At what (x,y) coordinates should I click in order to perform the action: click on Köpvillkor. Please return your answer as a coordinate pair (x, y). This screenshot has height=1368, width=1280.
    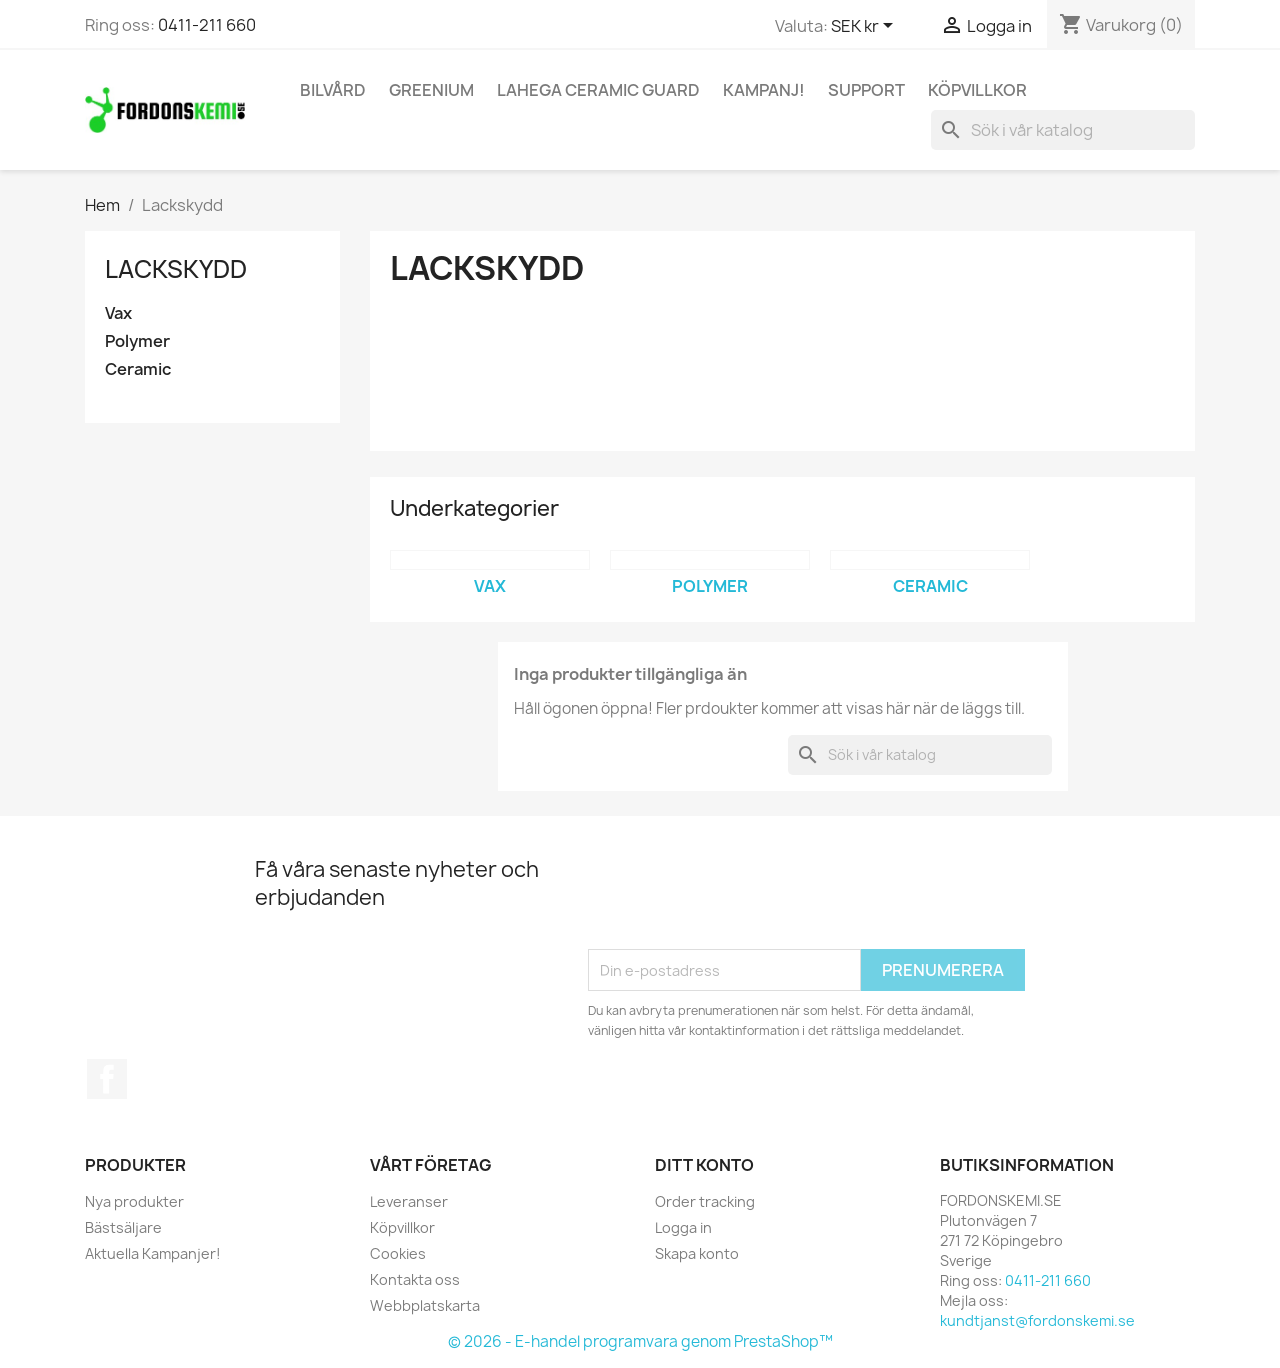
    Looking at the image, I should click on (977, 90).